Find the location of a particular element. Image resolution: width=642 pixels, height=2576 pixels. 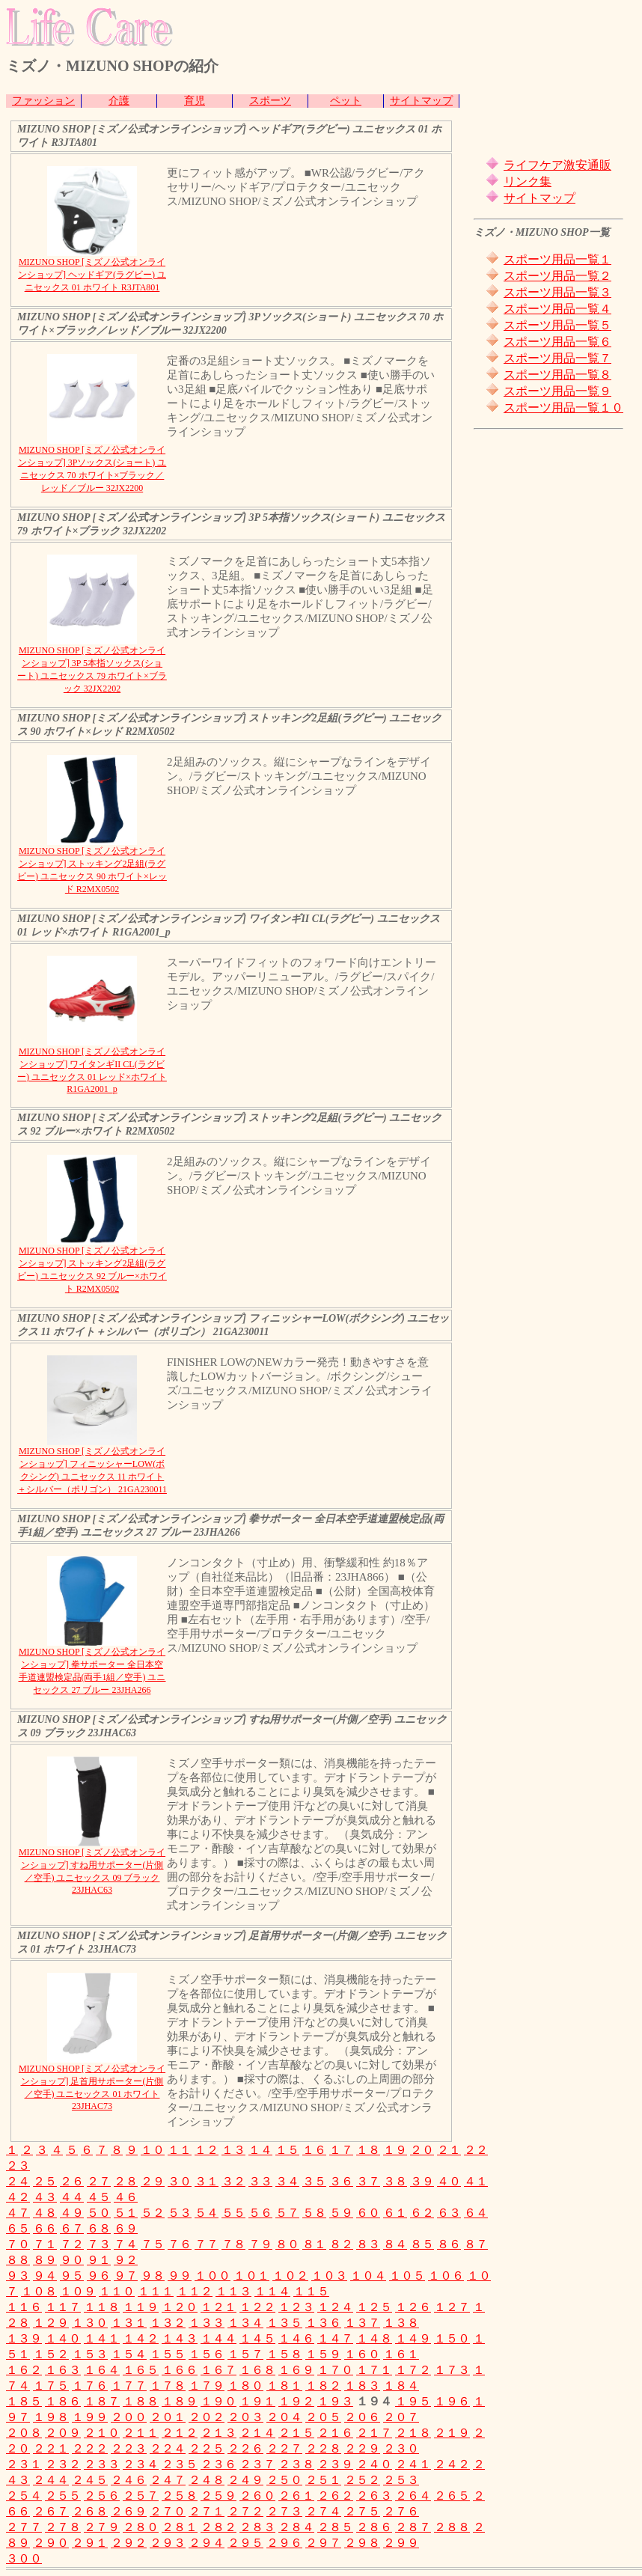

１７２ is located at coordinates (413, 2369).